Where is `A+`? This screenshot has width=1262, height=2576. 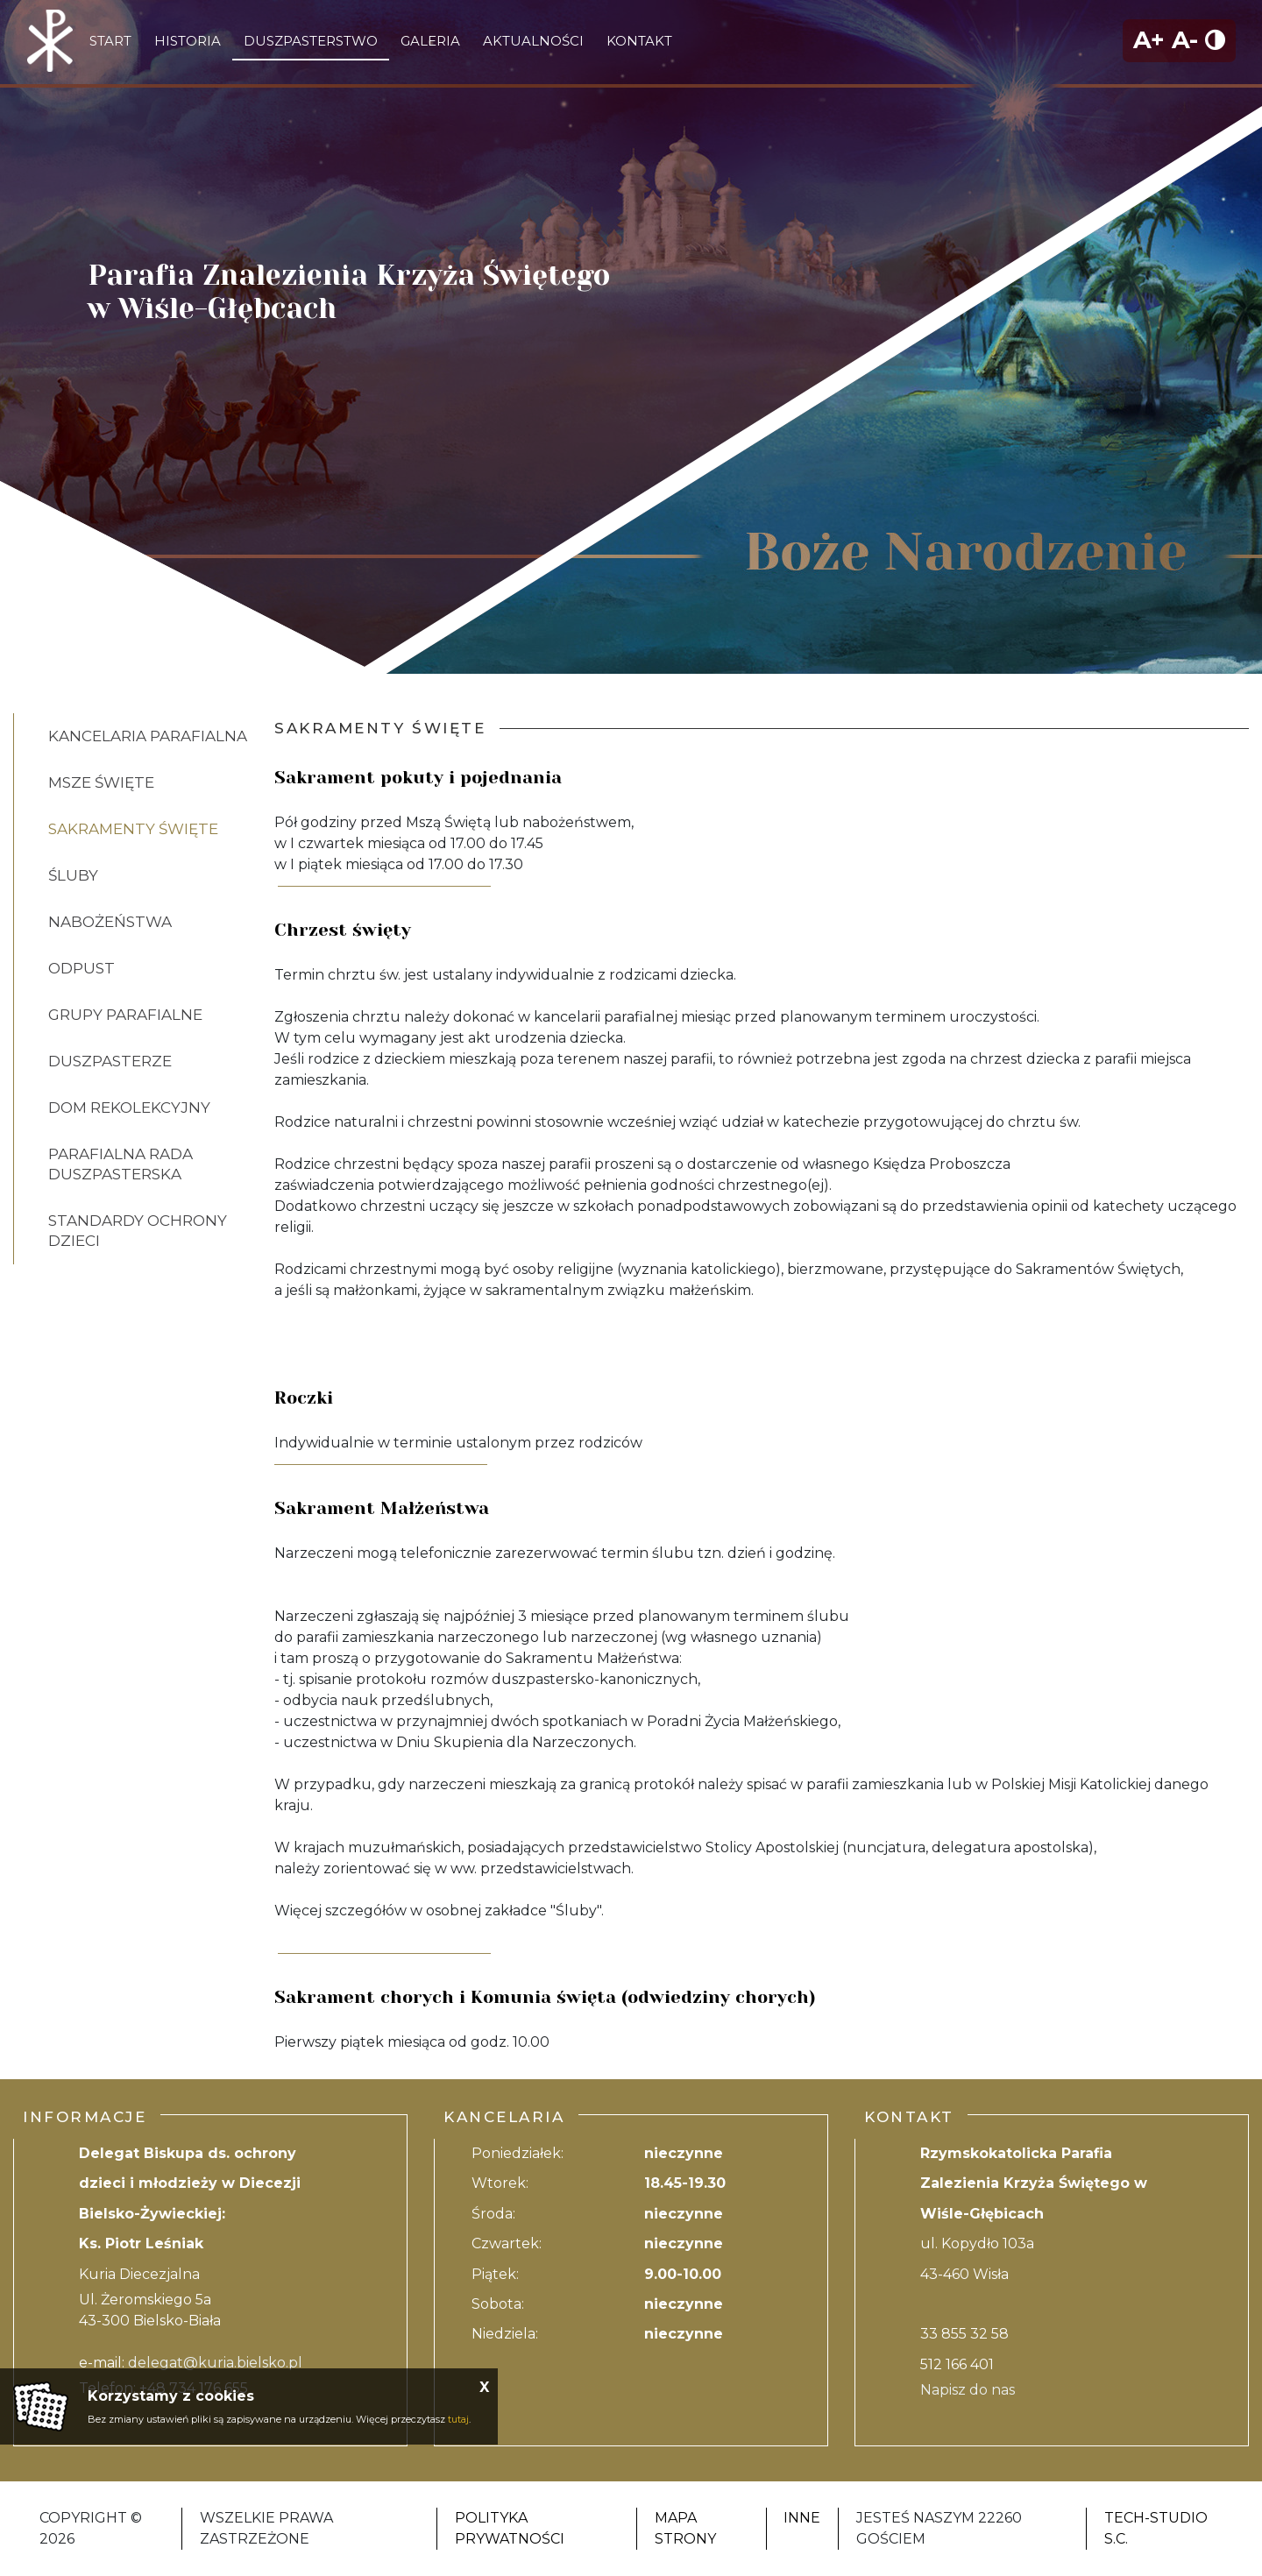
A+ is located at coordinates (1149, 39).